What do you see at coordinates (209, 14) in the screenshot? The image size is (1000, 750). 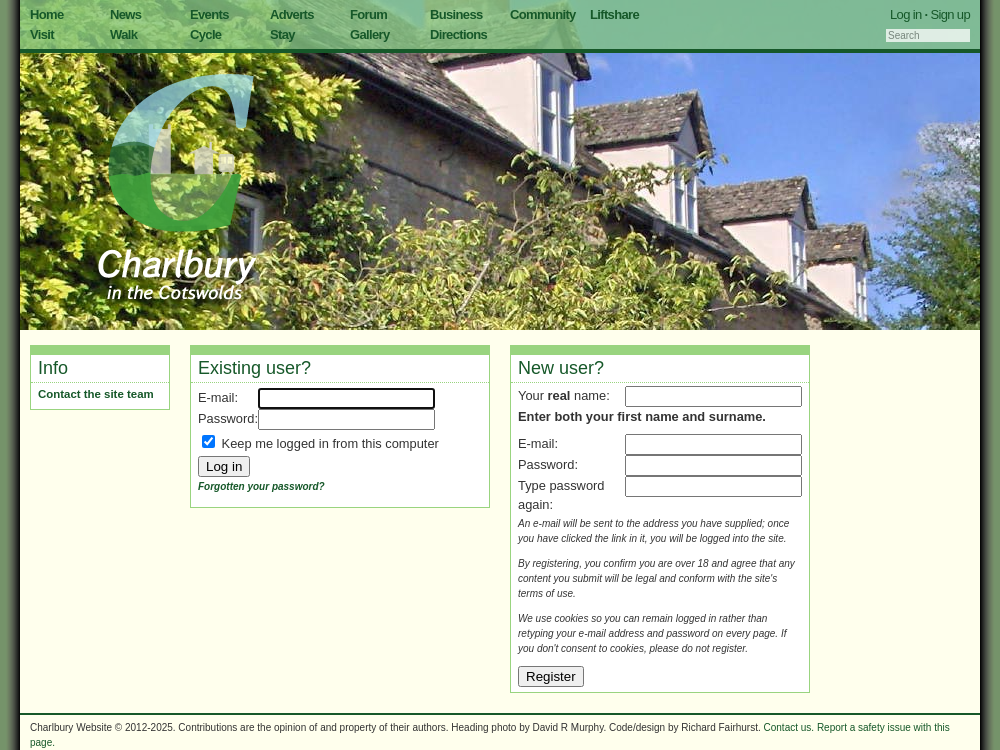 I see `Events` at bounding box center [209, 14].